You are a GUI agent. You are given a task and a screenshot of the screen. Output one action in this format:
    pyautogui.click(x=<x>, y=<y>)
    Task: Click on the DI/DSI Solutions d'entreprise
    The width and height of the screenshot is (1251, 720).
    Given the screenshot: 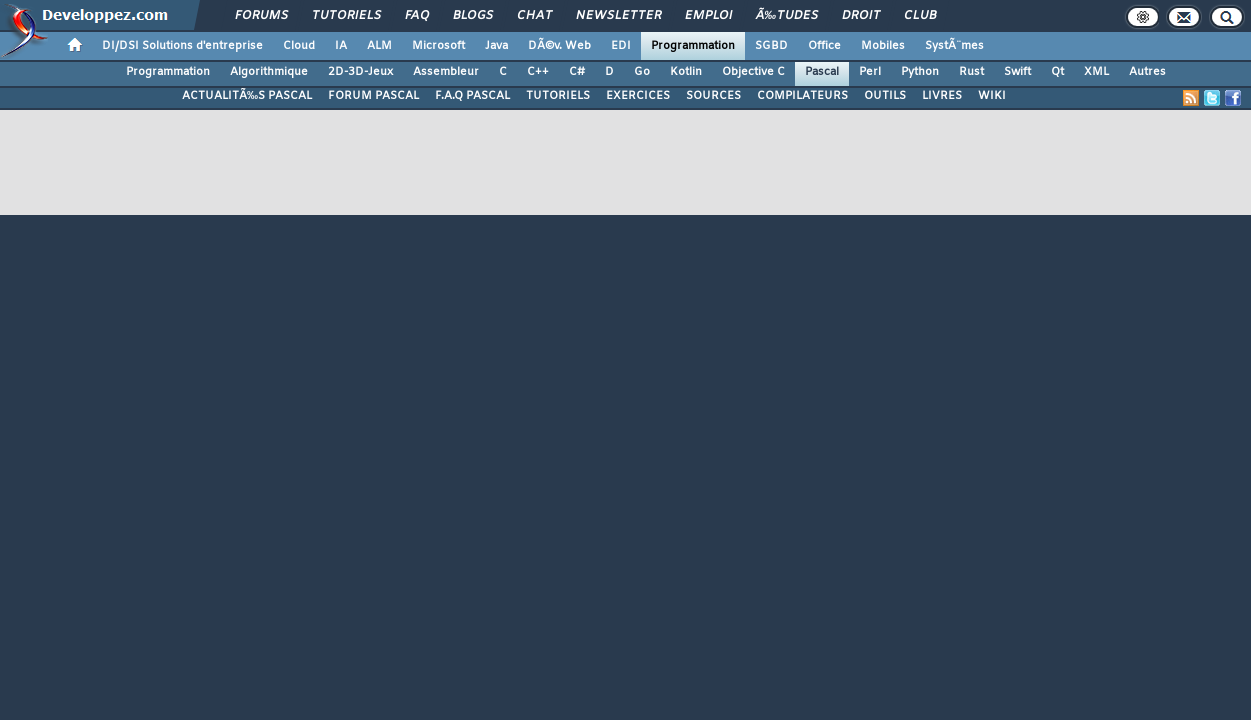 What is the action you would take?
    pyautogui.click(x=182, y=46)
    